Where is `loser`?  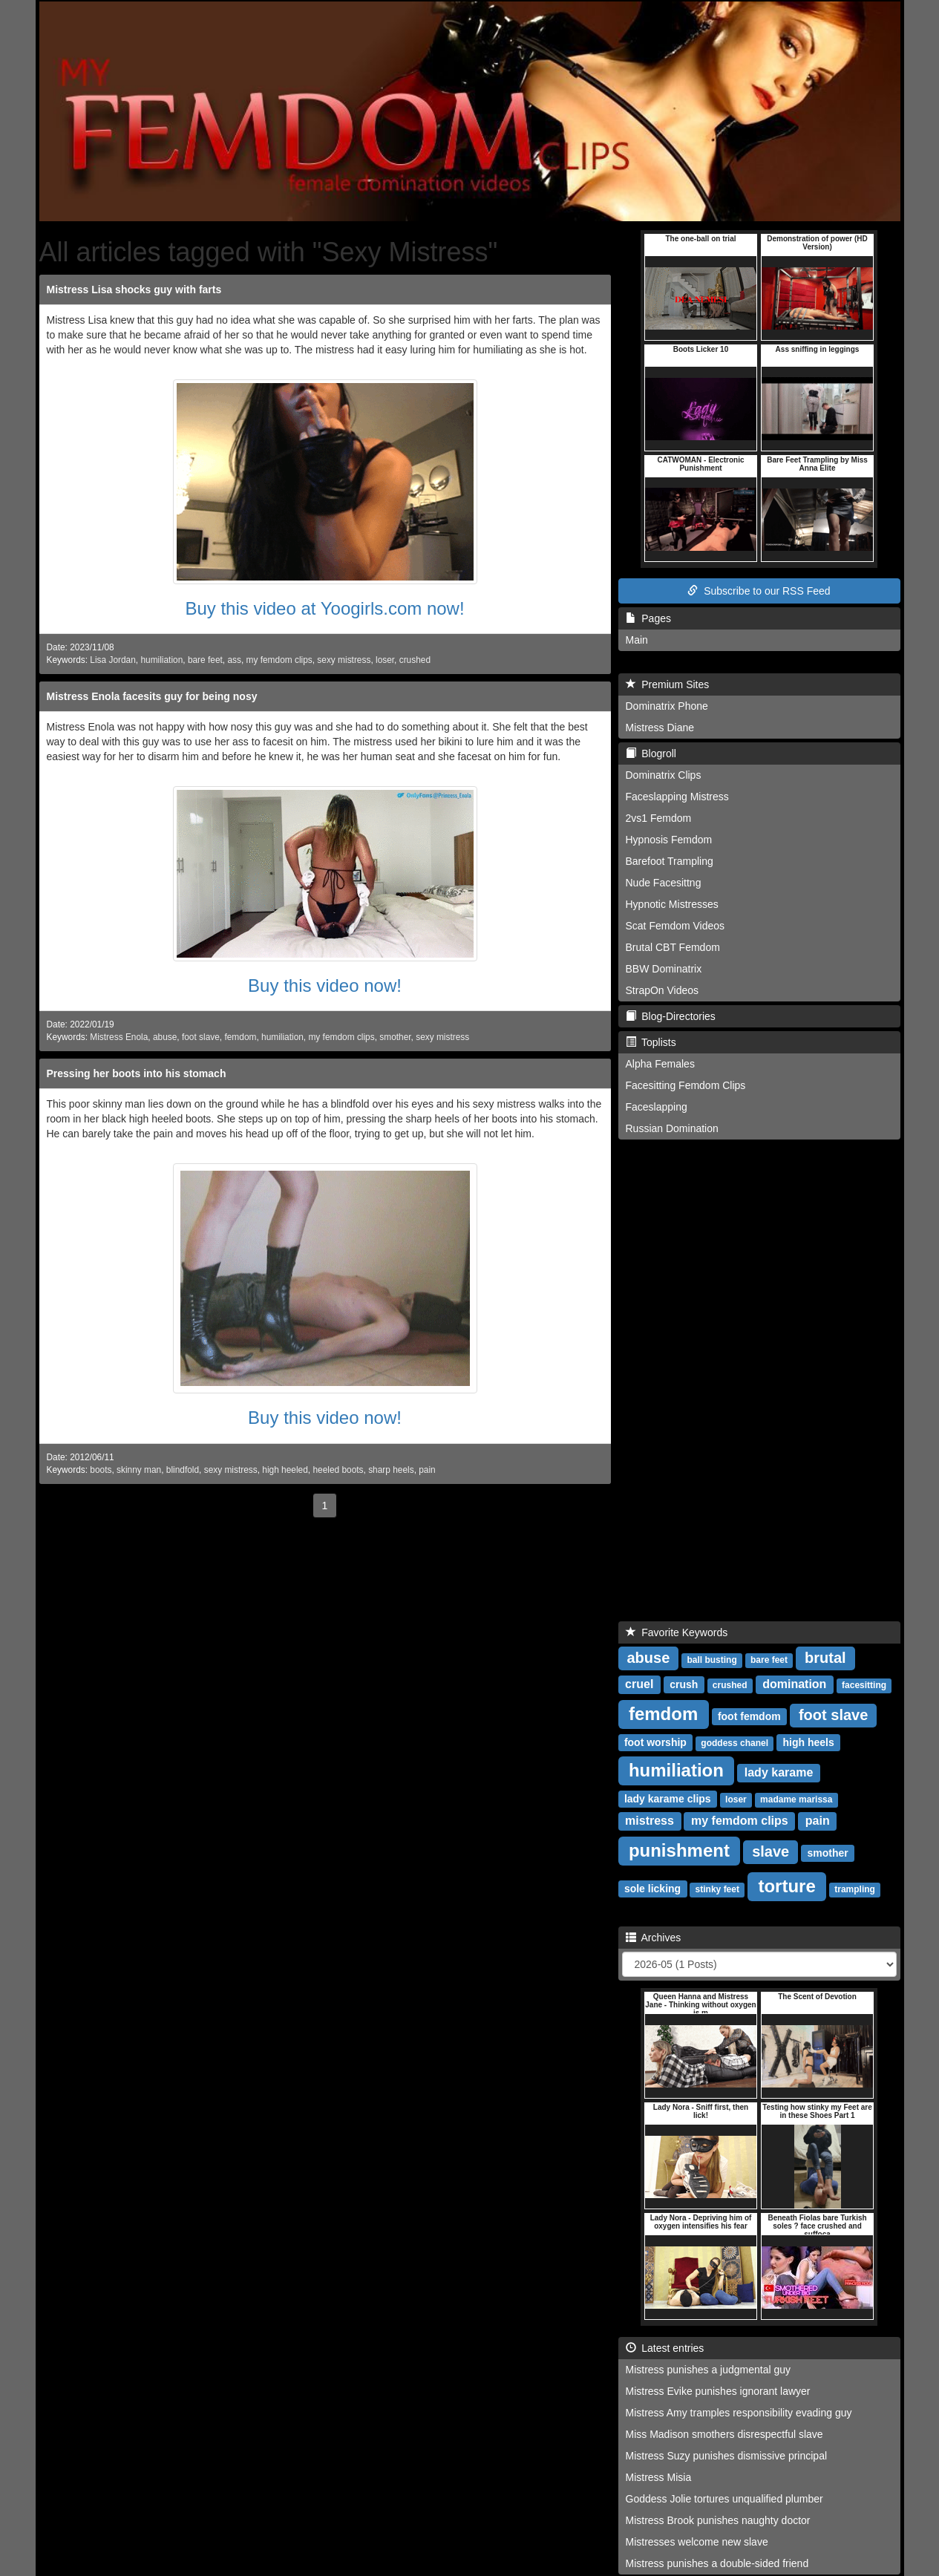
loser is located at coordinates (385, 660).